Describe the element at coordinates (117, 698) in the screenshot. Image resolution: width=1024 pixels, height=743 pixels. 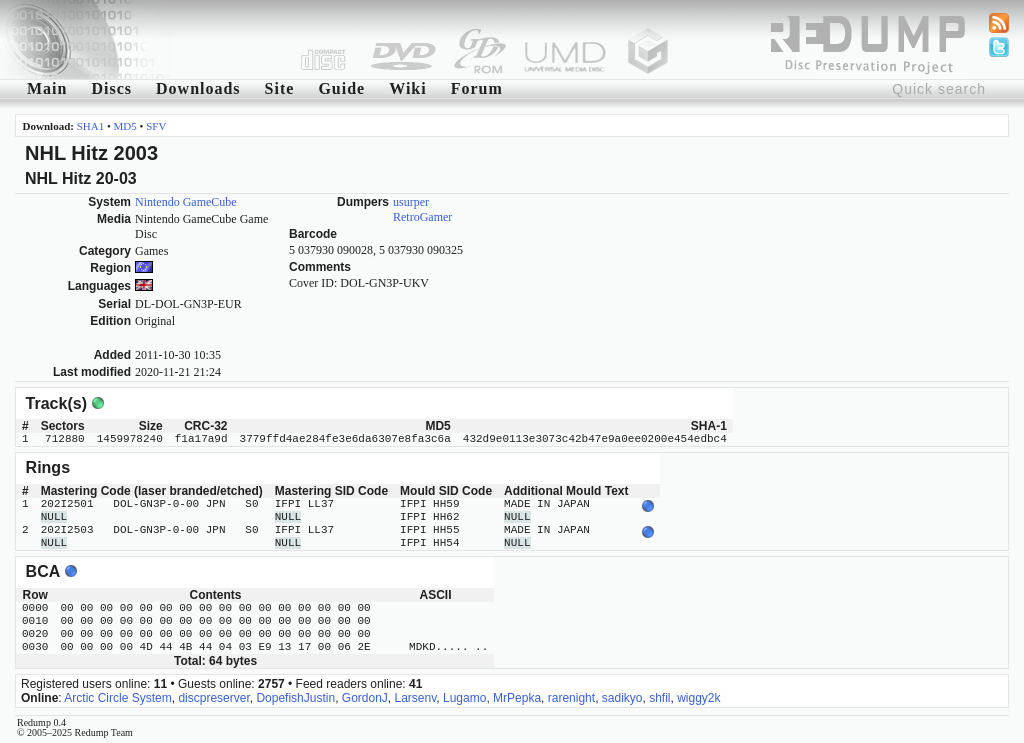
I see `Arctic Circle System` at that location.